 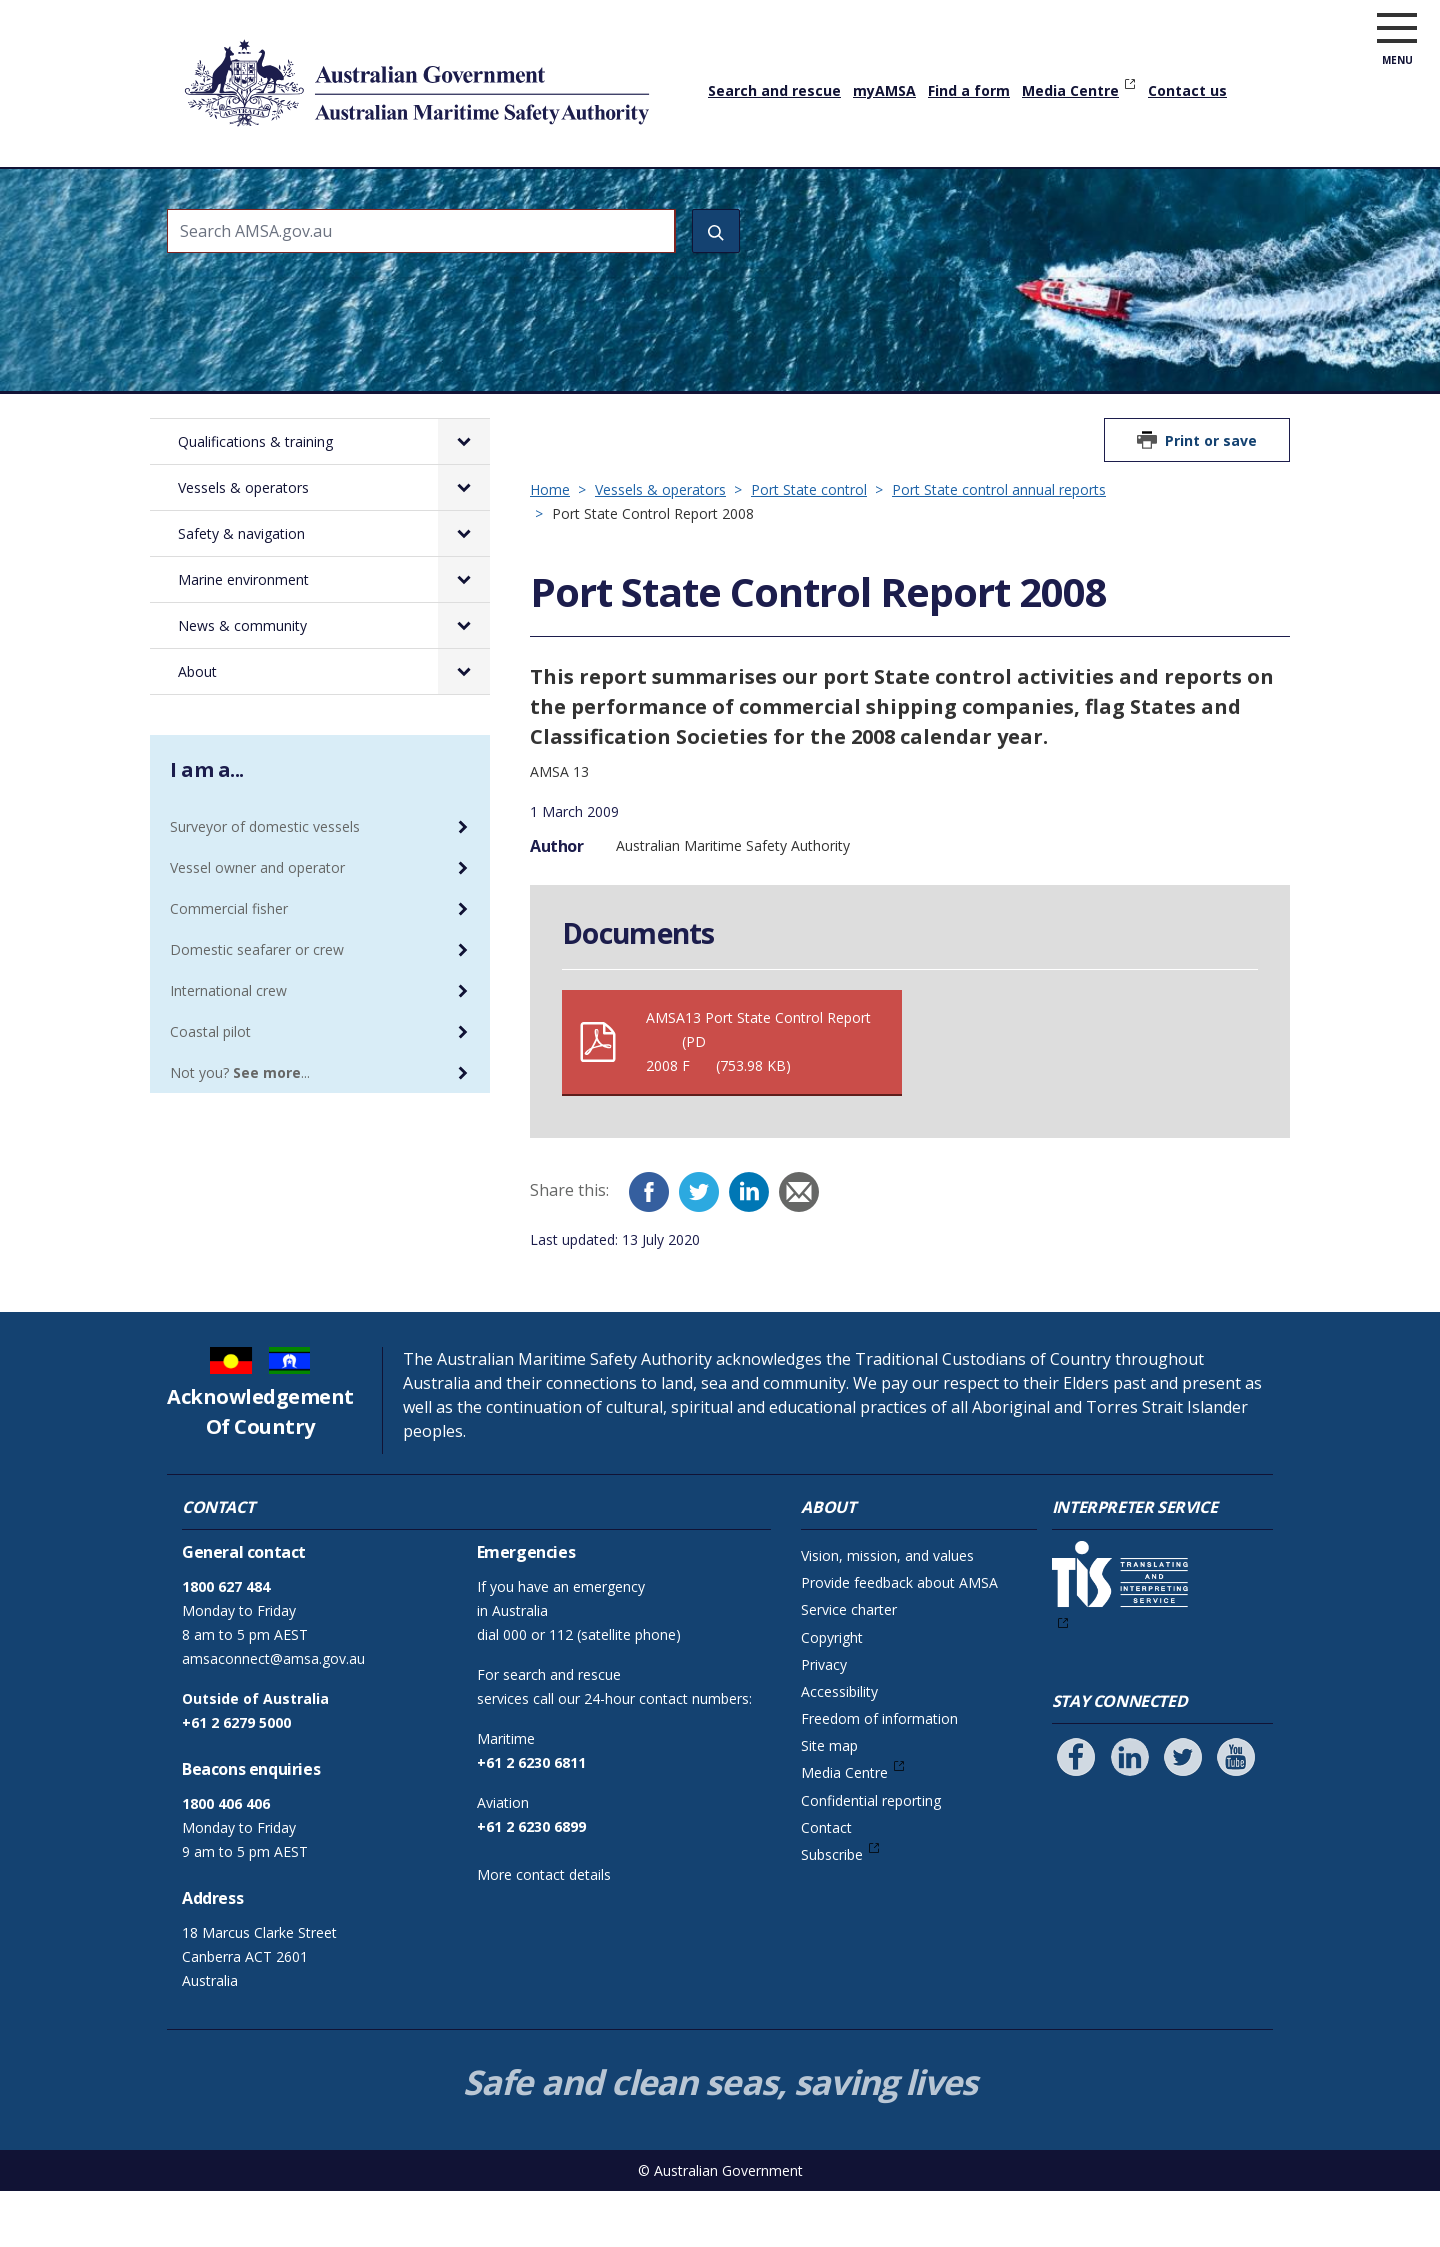 What do you see at coordinates (544, 1930) in the screenshot?
I see `More contact details` at bounding box center [544, 1930].